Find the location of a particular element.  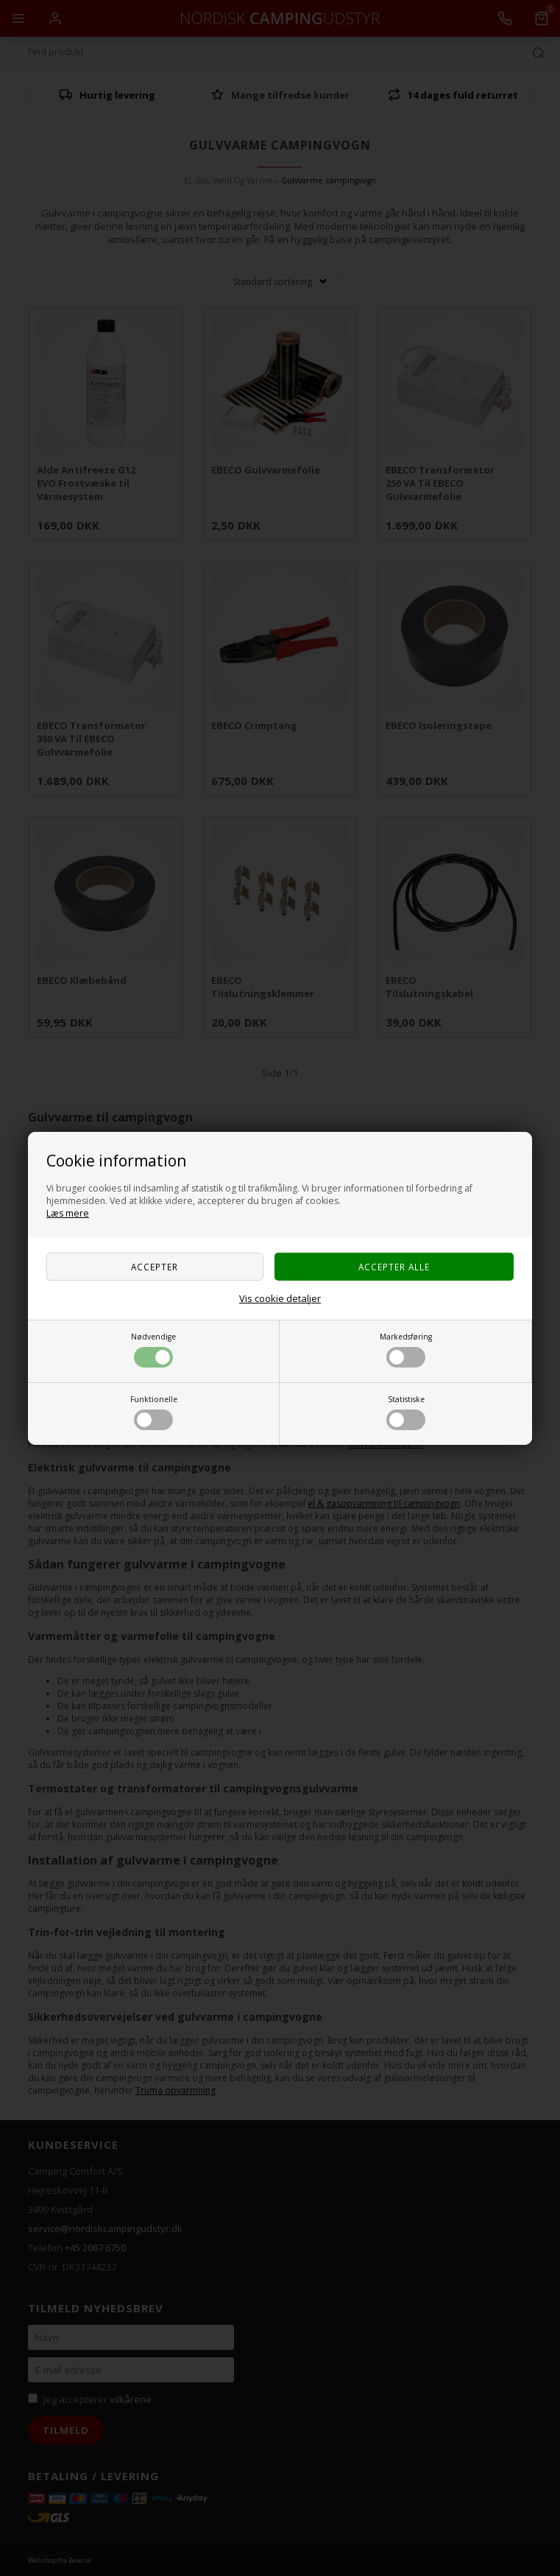

Markedsføring is located at coordinates (406, 1349).